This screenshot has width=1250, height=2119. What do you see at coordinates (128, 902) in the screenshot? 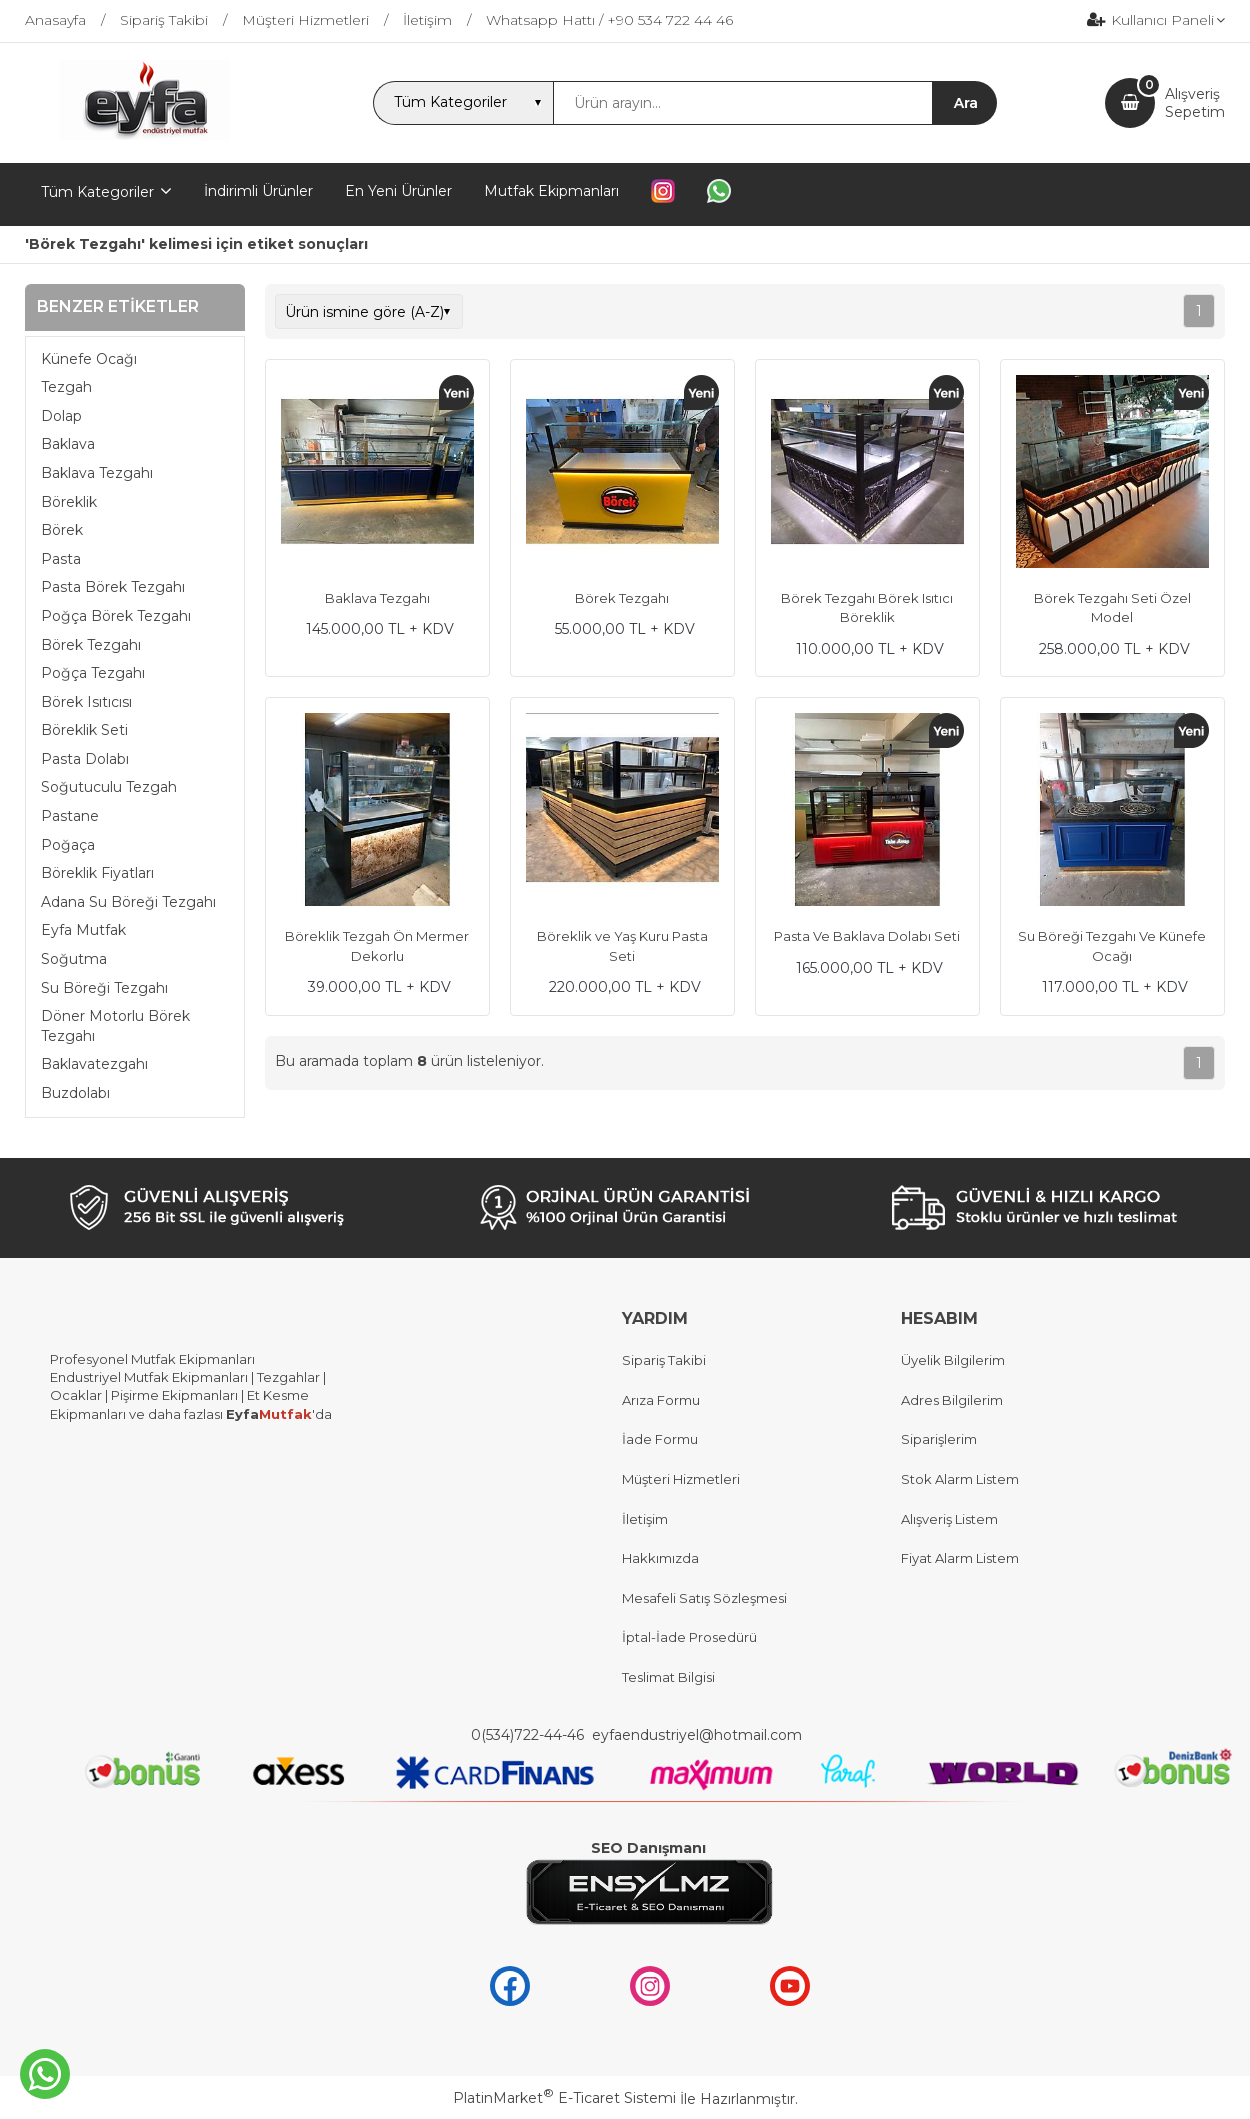
I see `Adana Su Böreği Tezgahı` at bounding box center [128, 902].